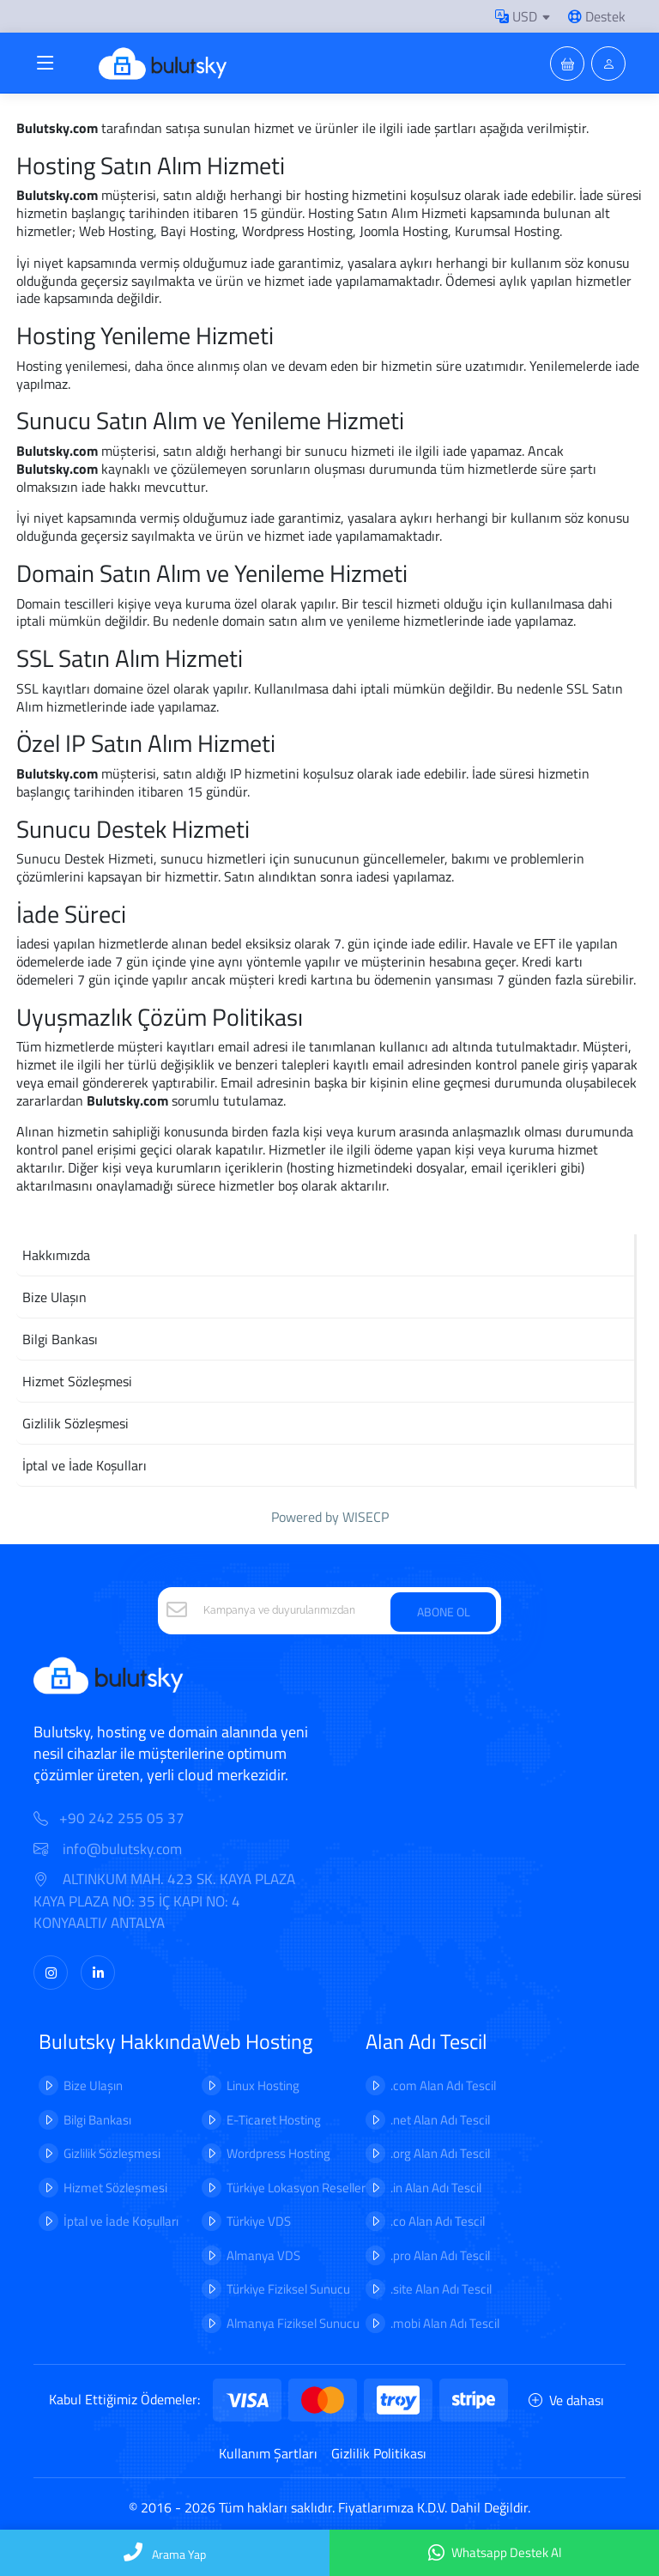 This screenshot has width=659, height=2576. I want to click on WISECP, so click(365, 1516).